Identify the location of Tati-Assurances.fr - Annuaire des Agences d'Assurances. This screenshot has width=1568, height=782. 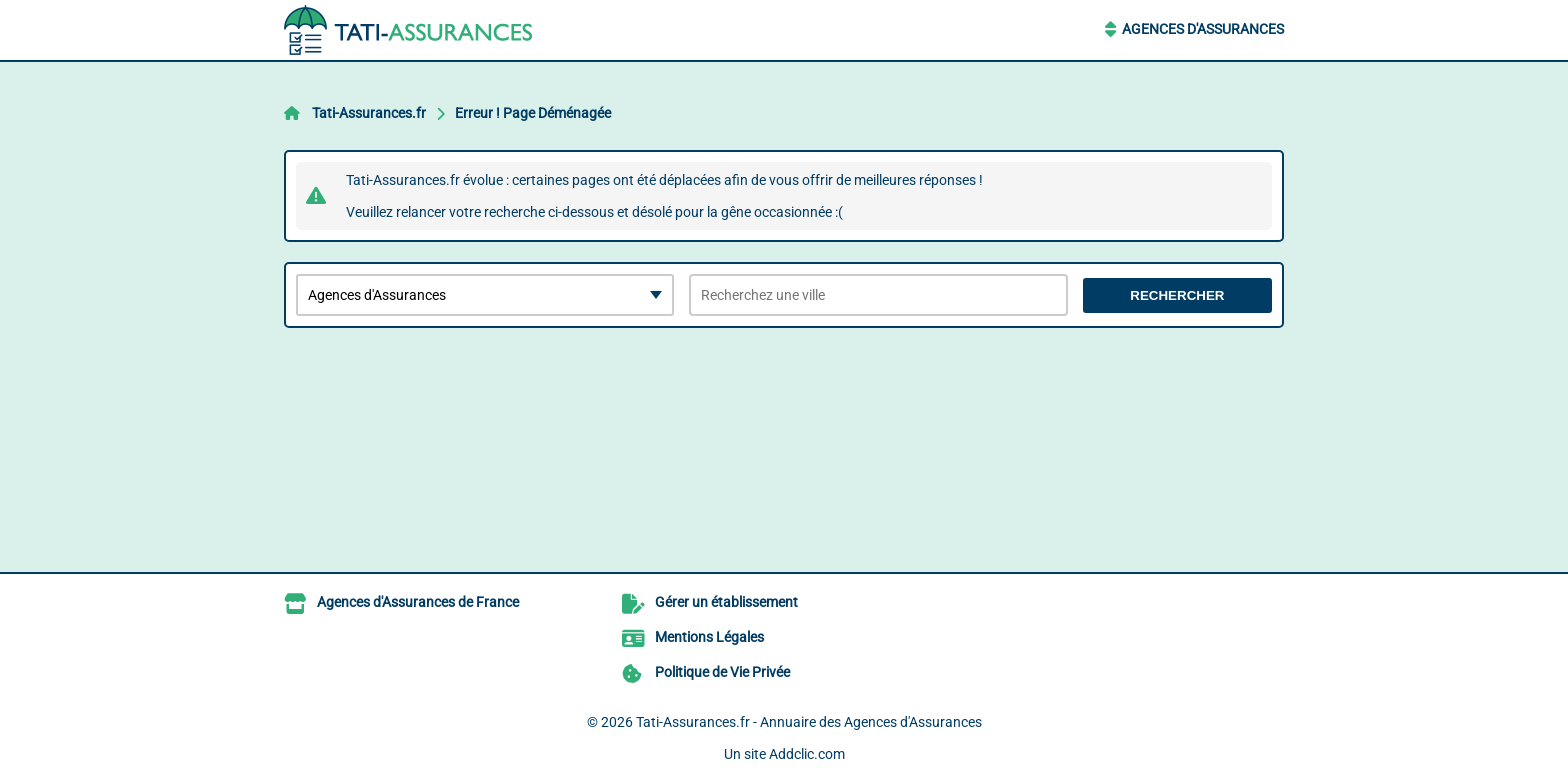
(809, 722).